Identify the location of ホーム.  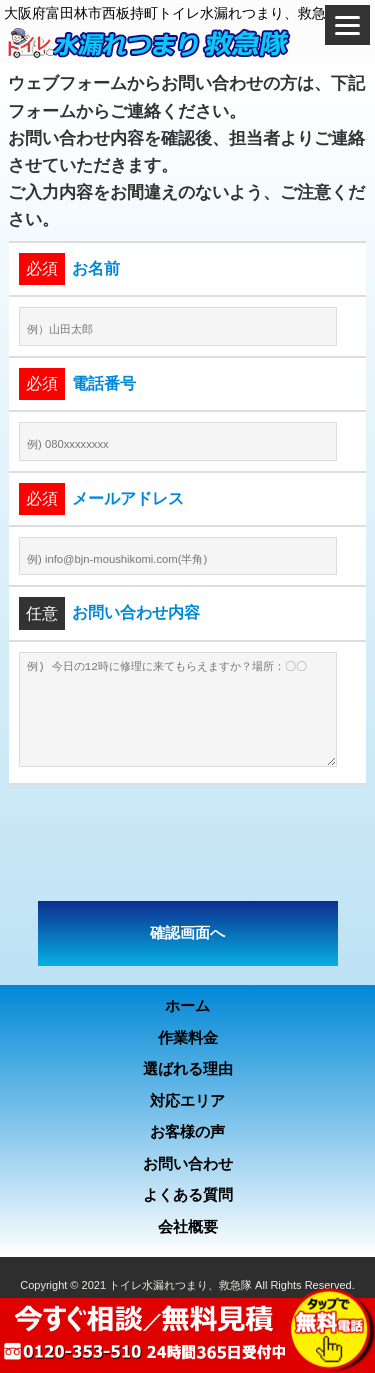
(187, 1005).